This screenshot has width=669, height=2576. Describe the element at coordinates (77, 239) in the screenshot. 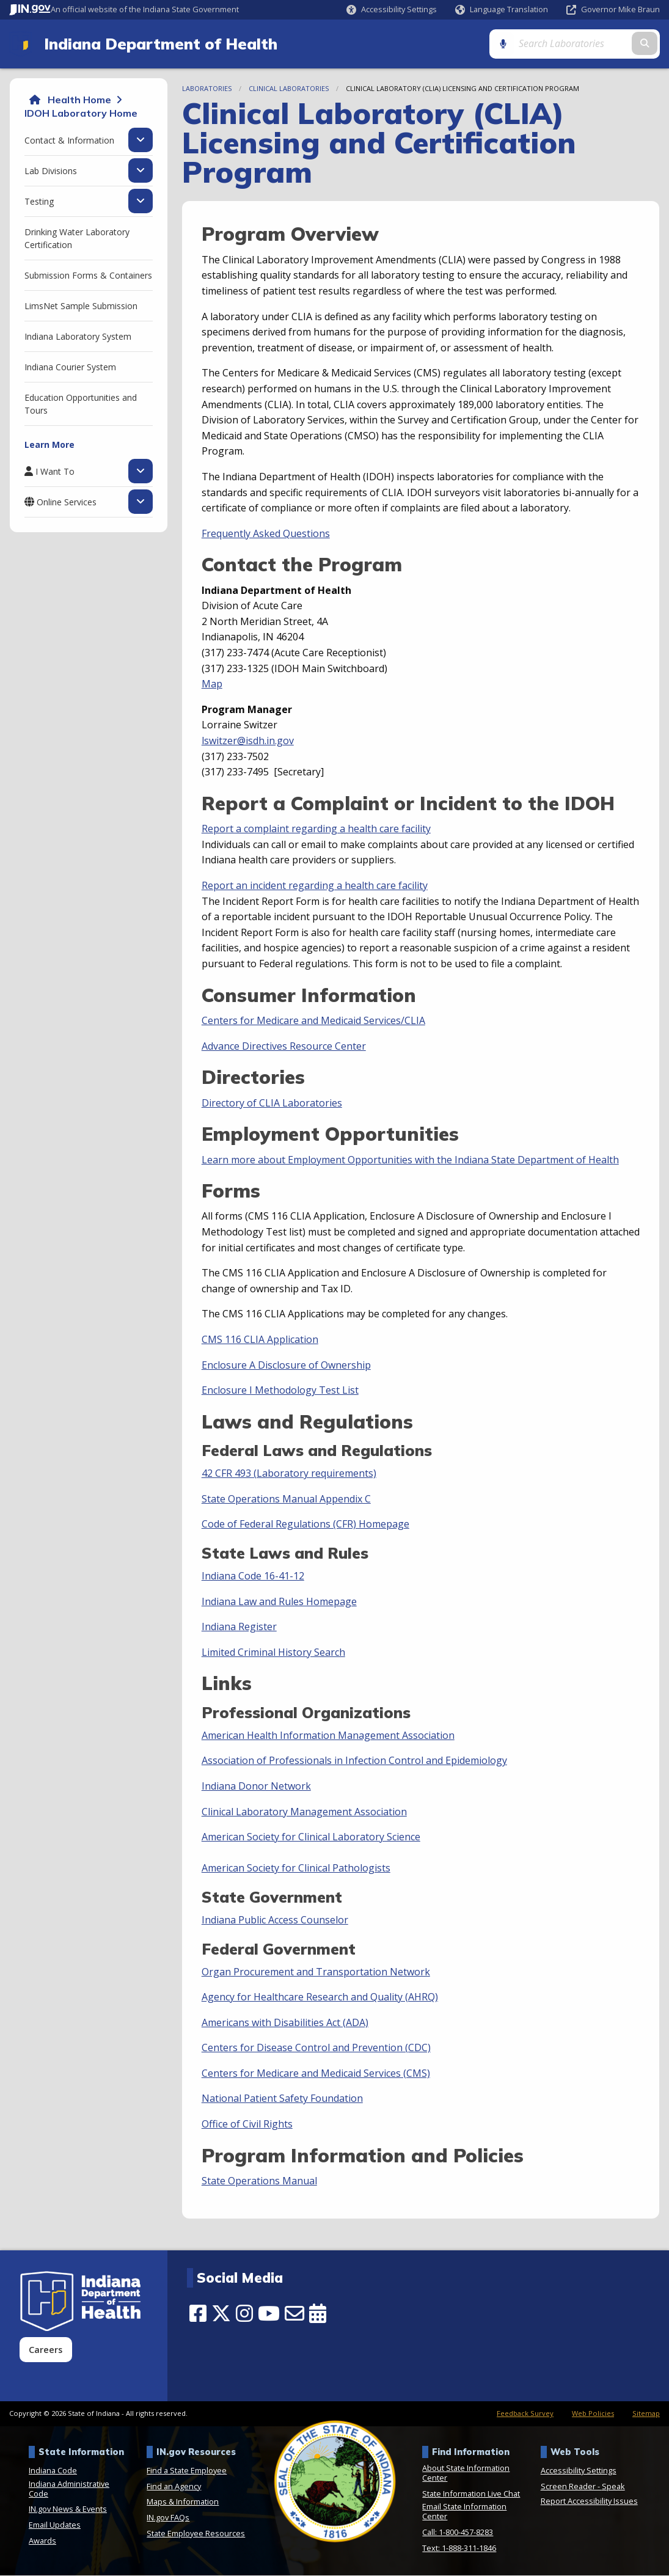

I see `Drinking Water Laboratory Certification [menuitem]` at that location.